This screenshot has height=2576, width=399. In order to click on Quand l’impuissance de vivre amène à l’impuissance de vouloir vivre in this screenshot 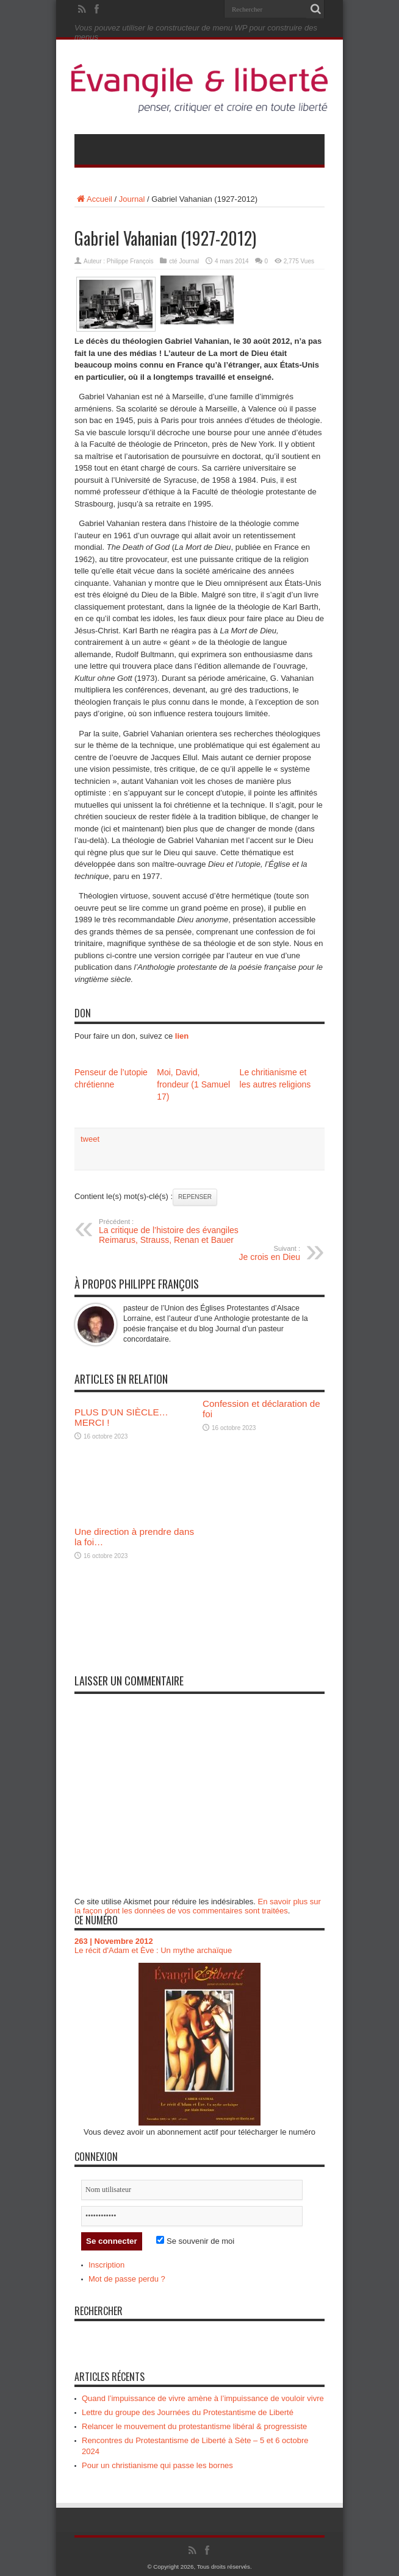, I will do `click(203, 2398)`.